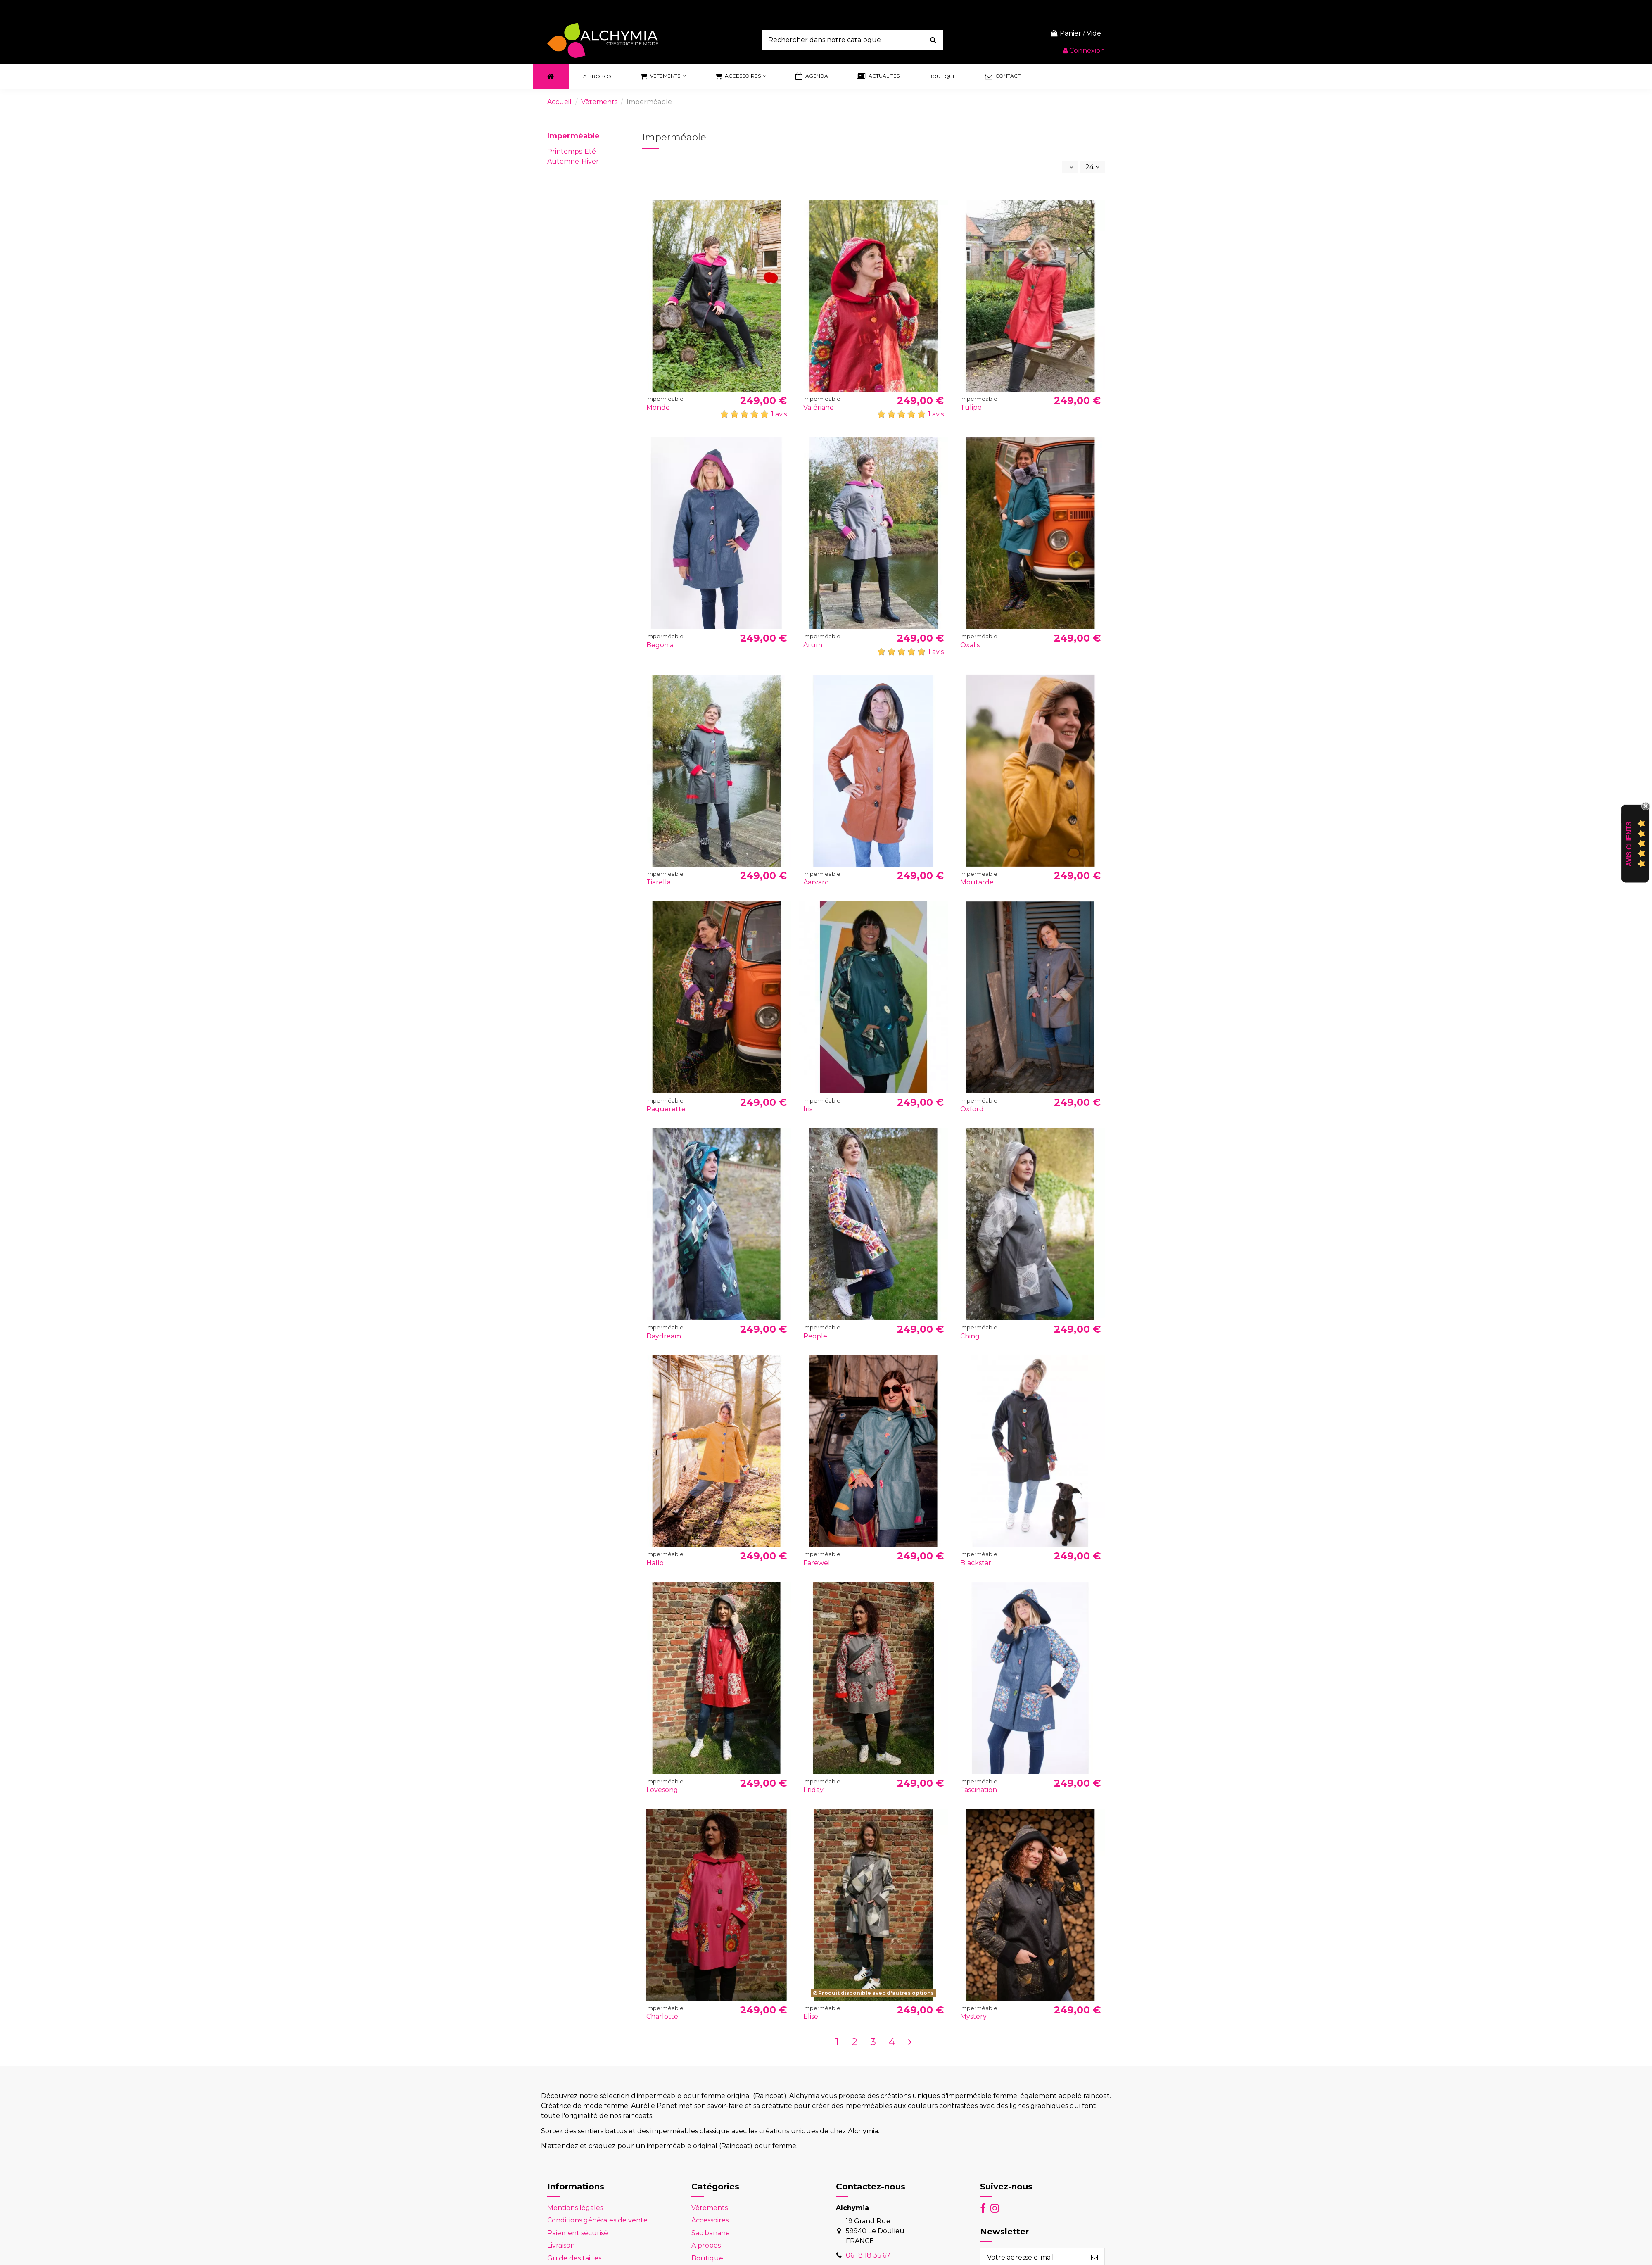 This screenshot has width=1652, height=2265. Describe the element at coordinates (710, 2233) in the screenshot. I see `Sac banane` at that location.